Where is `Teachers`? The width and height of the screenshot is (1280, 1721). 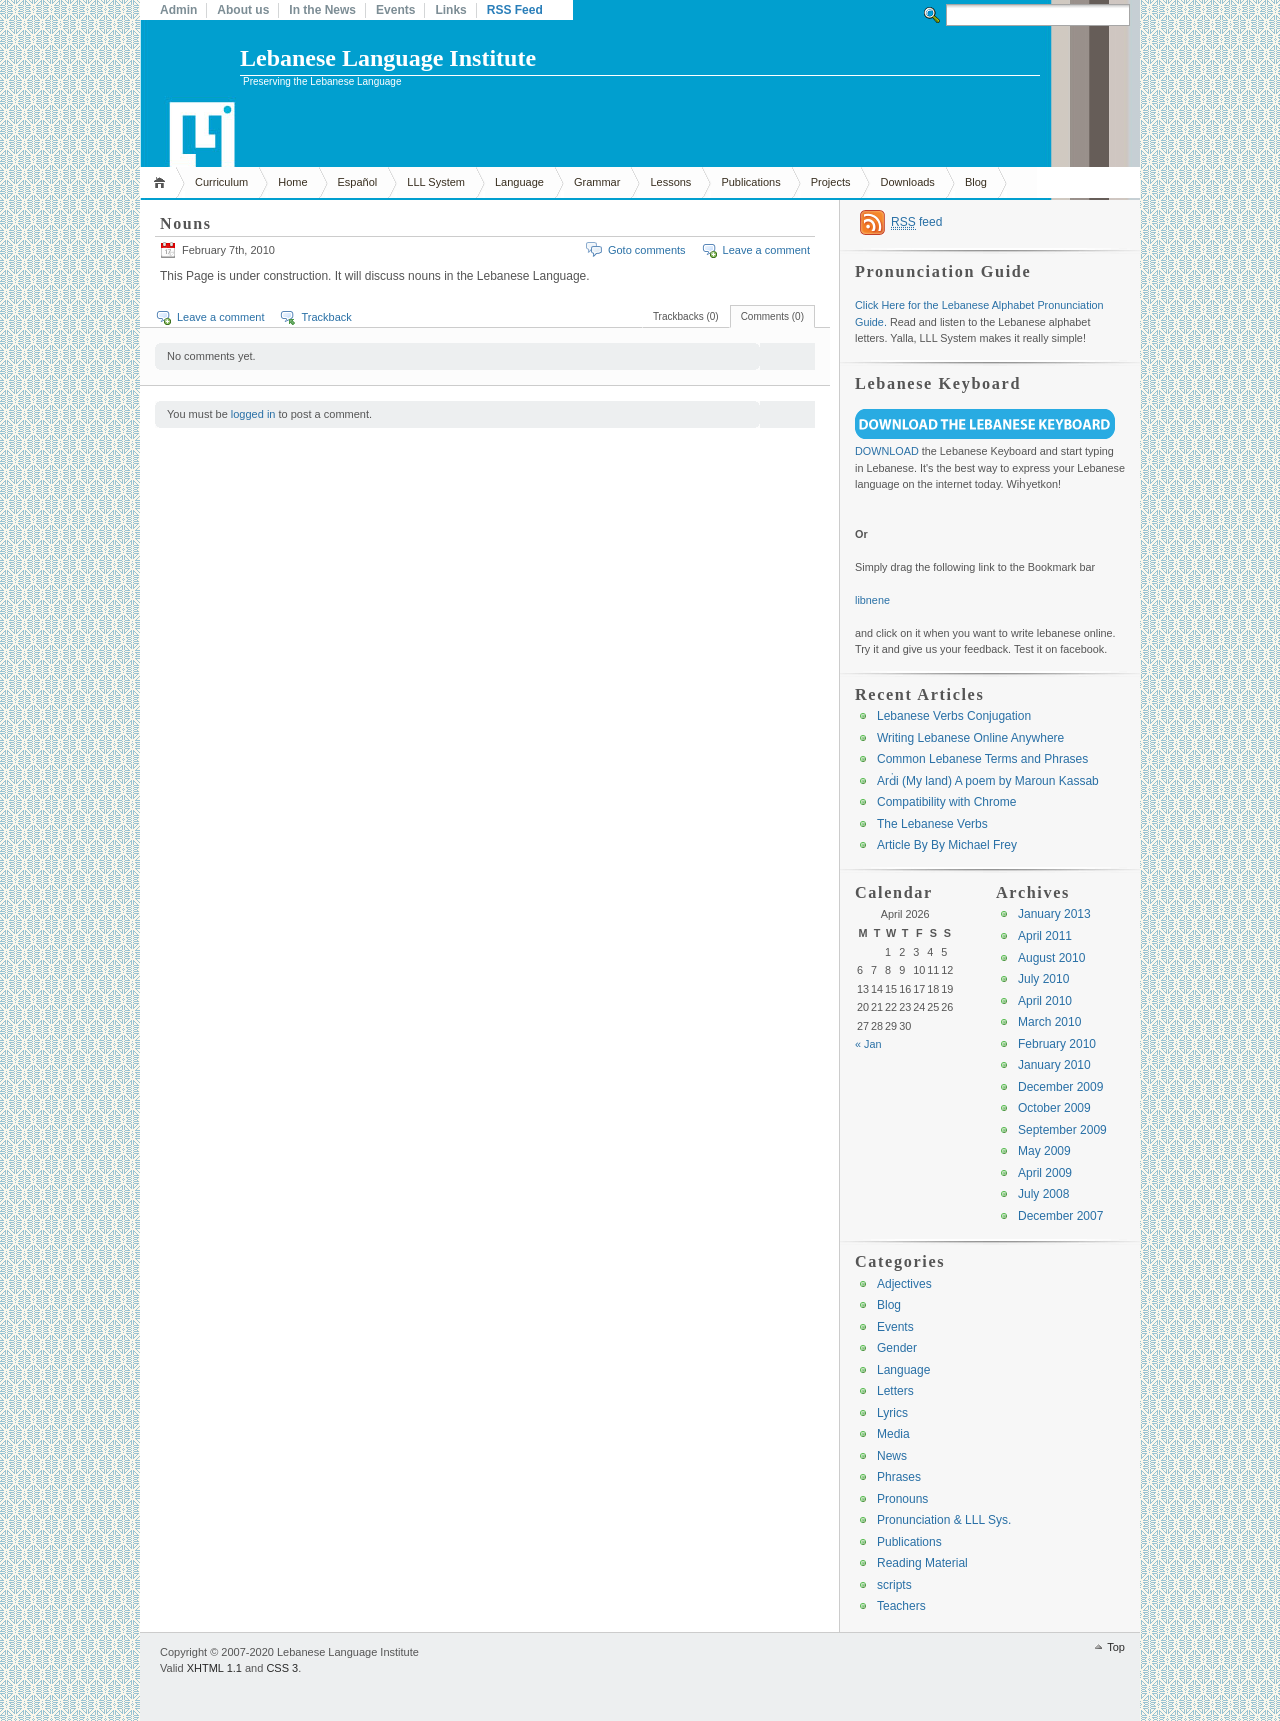 Teachers is located at coordinates (901, 1606).